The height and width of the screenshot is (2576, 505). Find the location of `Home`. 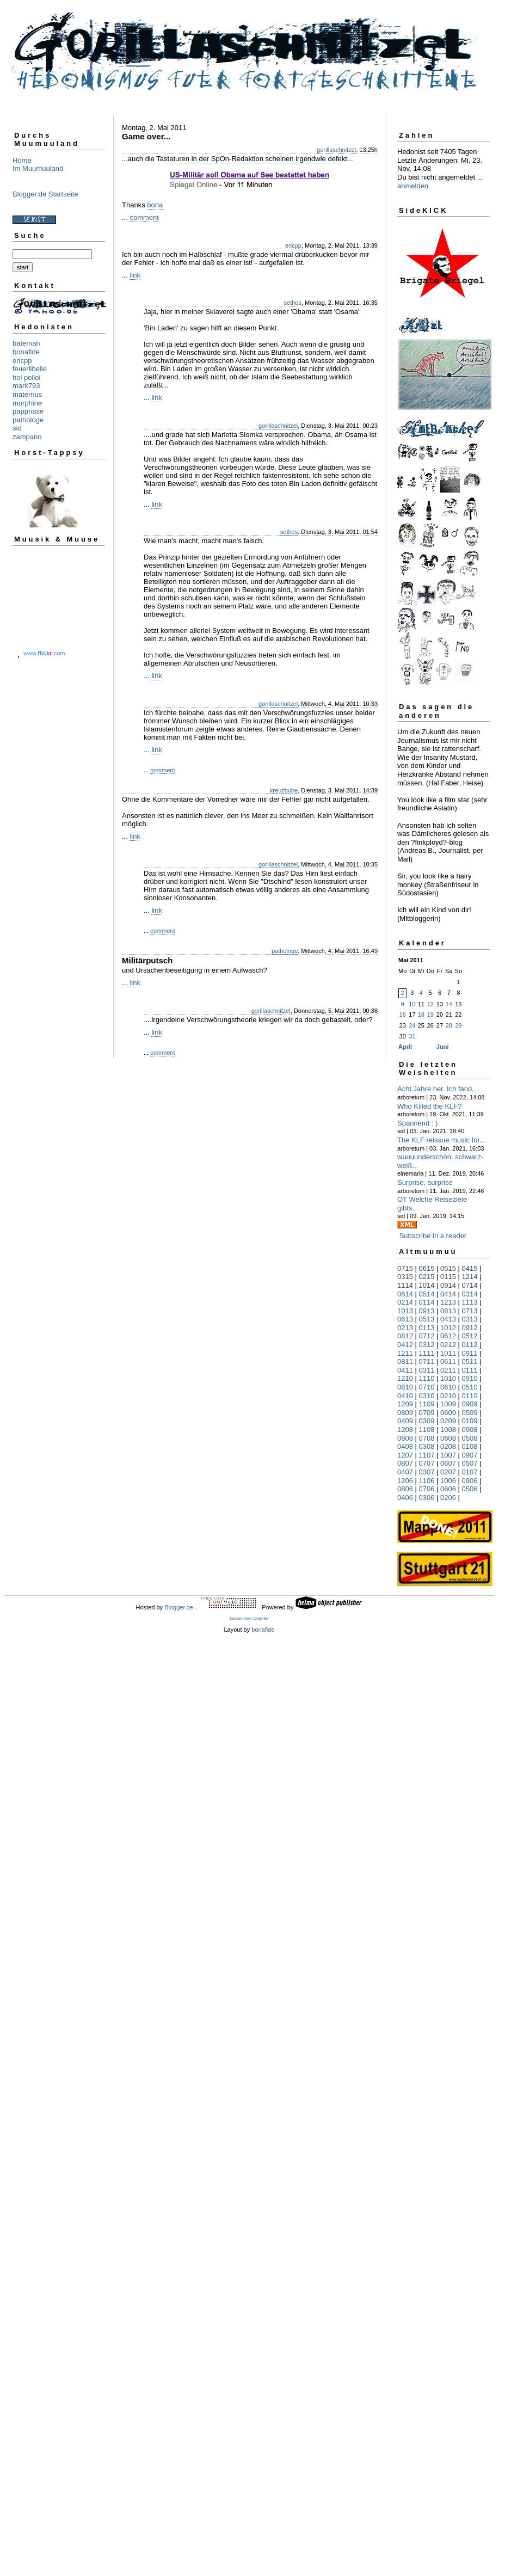

Home is located at coordinates (22, 160).